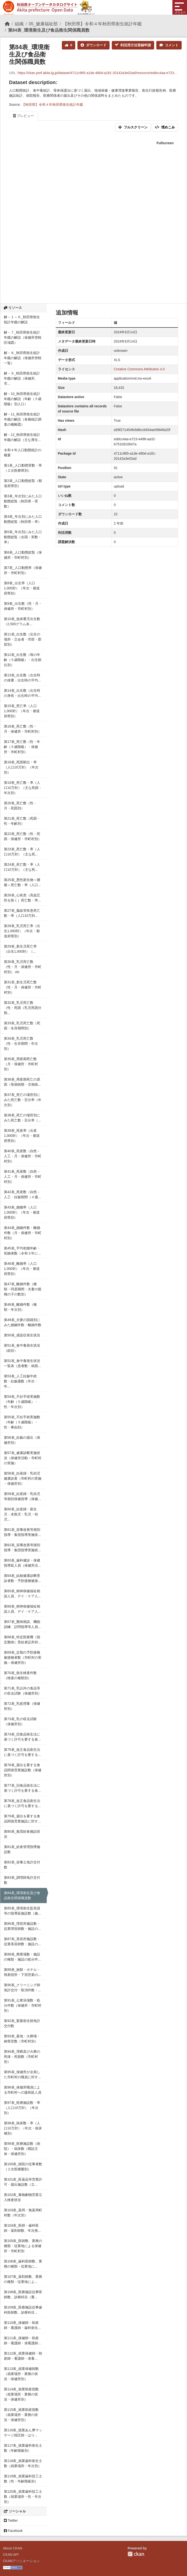 The image size is (187, 2576). What do you see at coordinates (23, 501) in the screenshot?
I see `第3表_年次別にみた人口動態総覧（秋田県－実数）` at bounding box center [23, 501].